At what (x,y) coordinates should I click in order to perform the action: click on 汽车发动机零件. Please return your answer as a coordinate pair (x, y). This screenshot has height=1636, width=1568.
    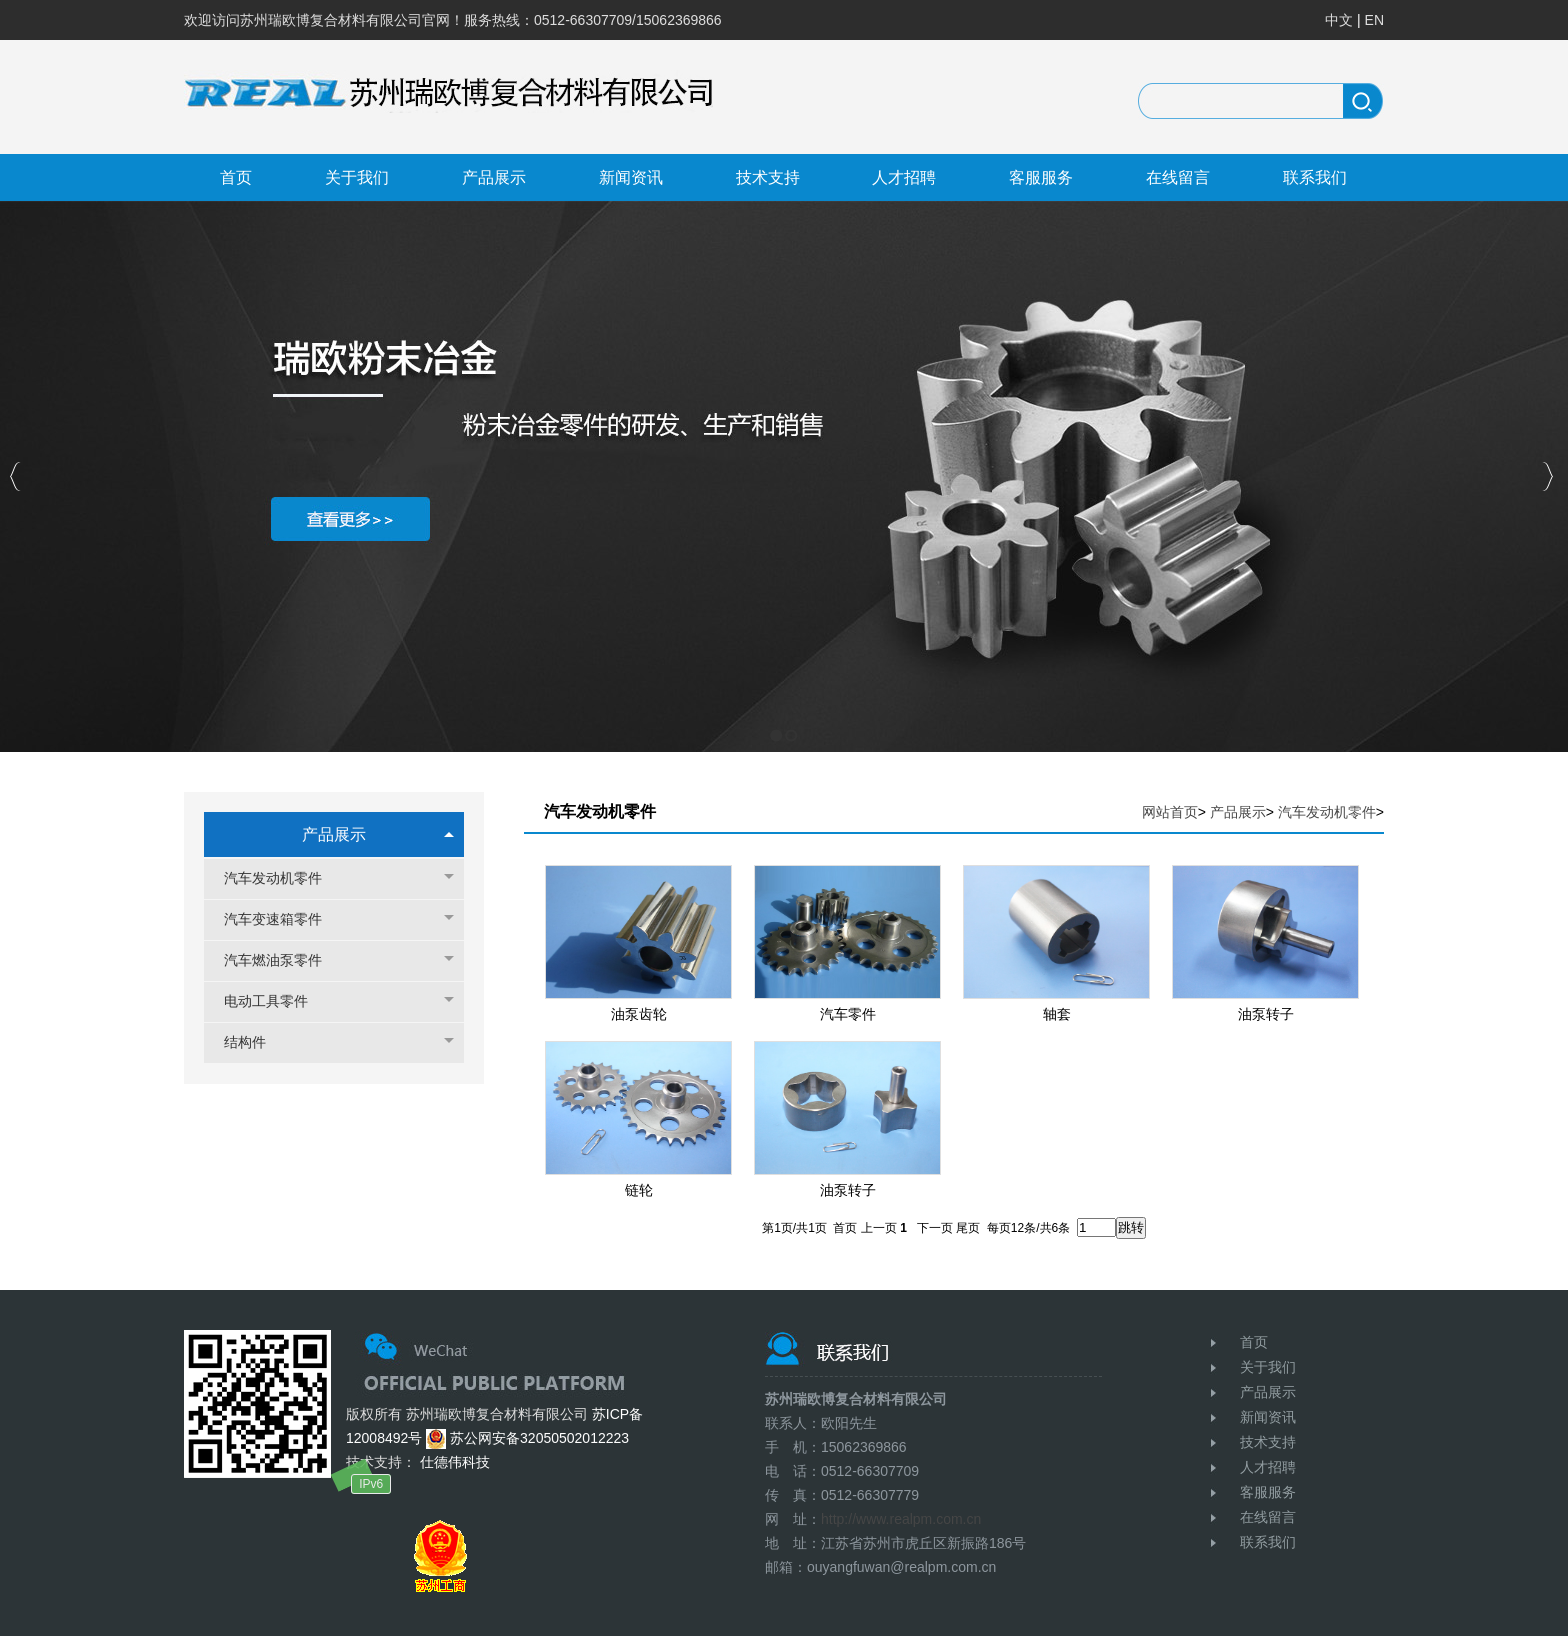
    Looking at the image, I should click on (283, 878).